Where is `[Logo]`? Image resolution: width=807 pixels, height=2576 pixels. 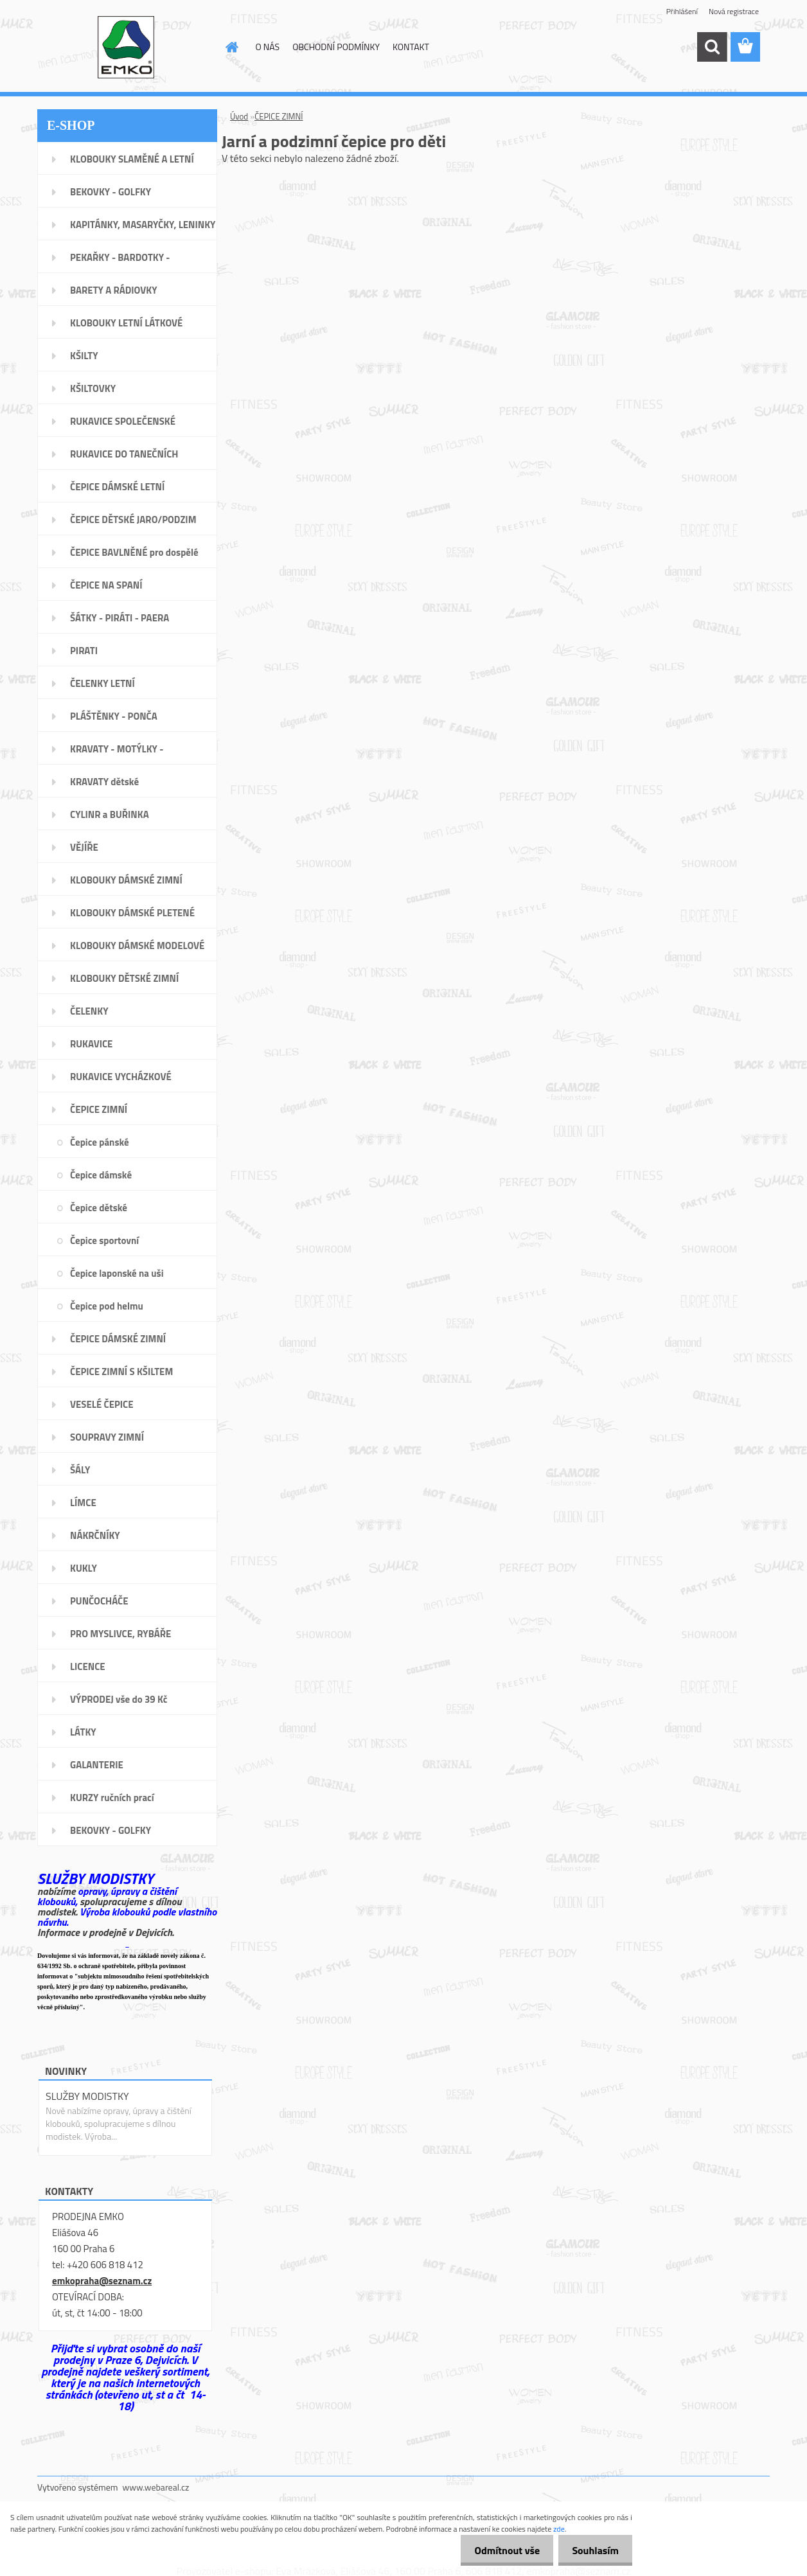 [Logo] is located at coordinates (125, 47).